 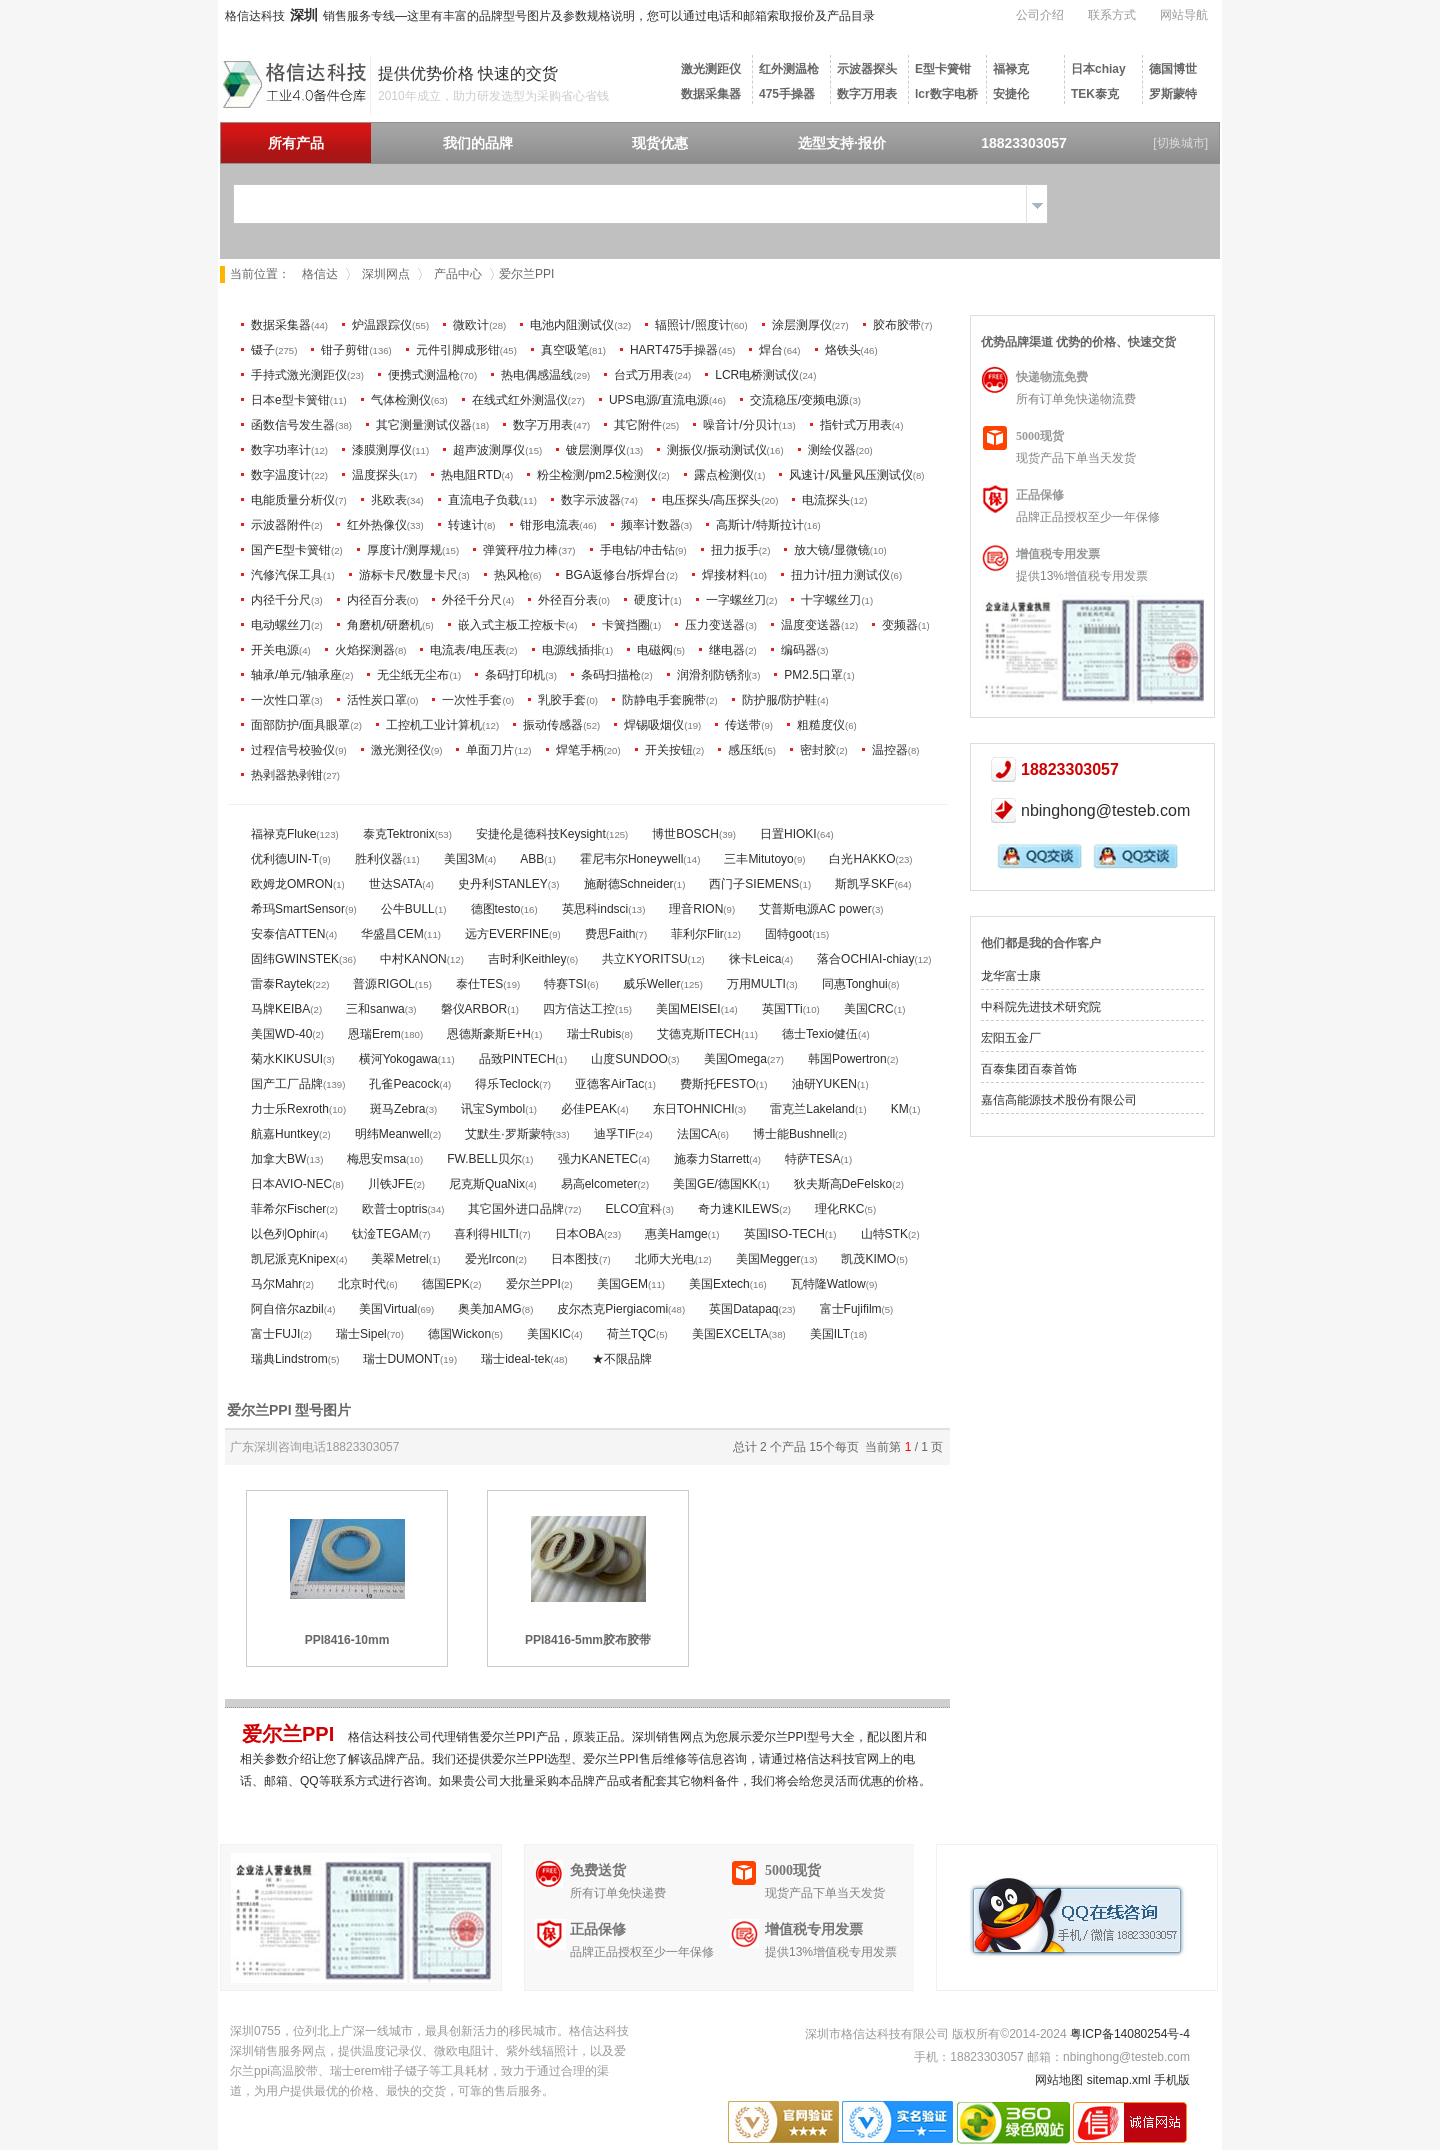 What do you see at coordinates (281, 600) in the screenshot?
I see `内径千分尺` at bounding box center [281, 600].